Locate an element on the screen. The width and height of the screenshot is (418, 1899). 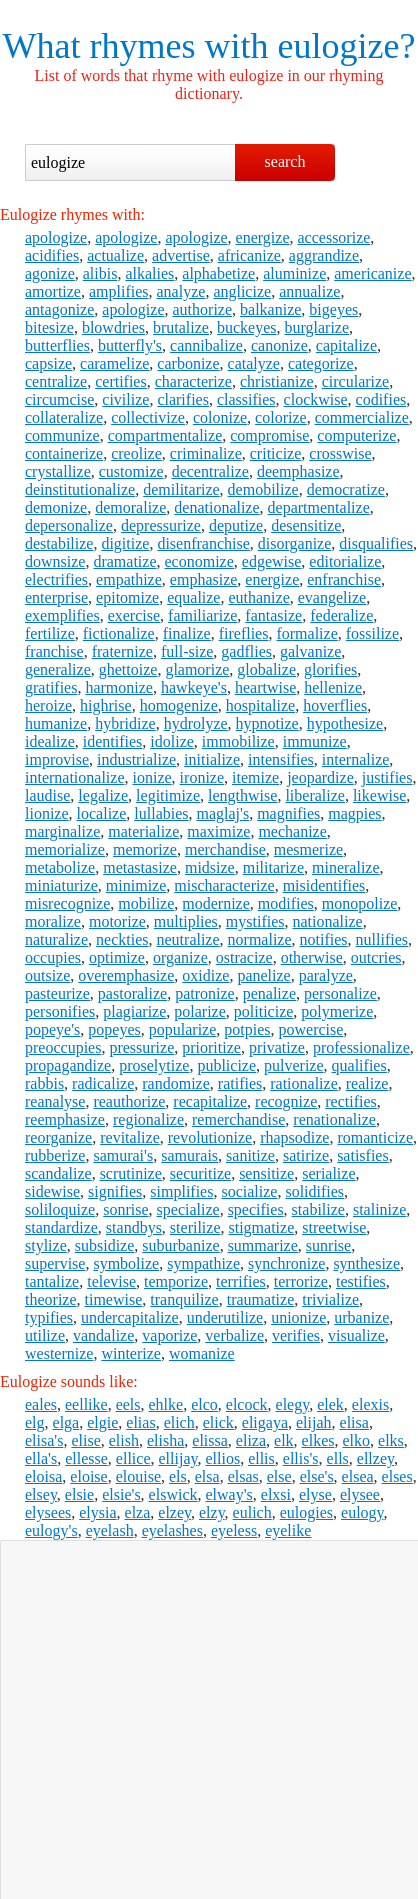
rabbis is located at coordinates (44, 1083).